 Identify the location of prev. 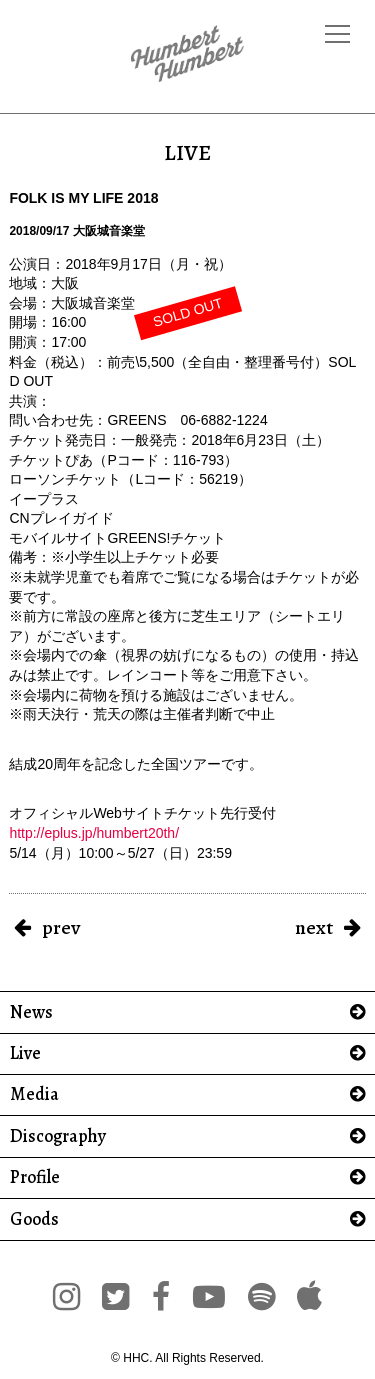
(61, 927).